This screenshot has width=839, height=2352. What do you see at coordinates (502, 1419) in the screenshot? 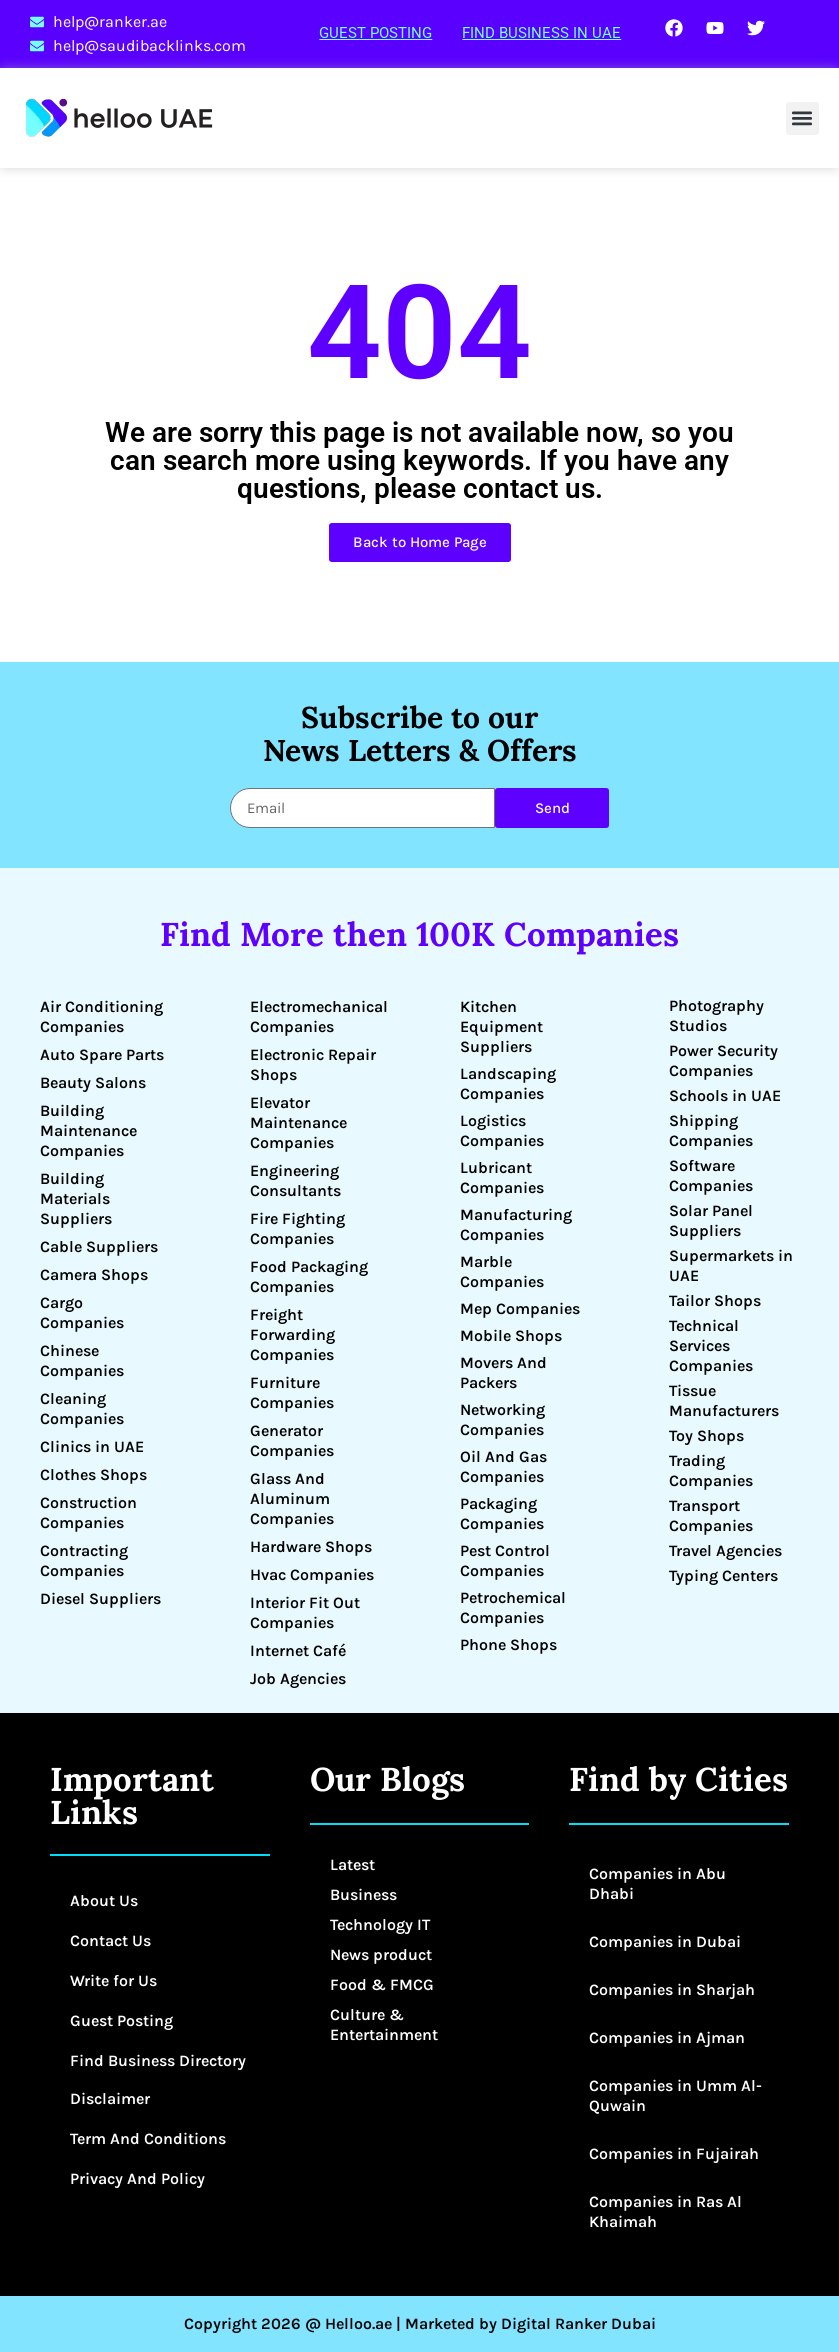
I see `Networking Companies` at bounding box center [502, 1419].